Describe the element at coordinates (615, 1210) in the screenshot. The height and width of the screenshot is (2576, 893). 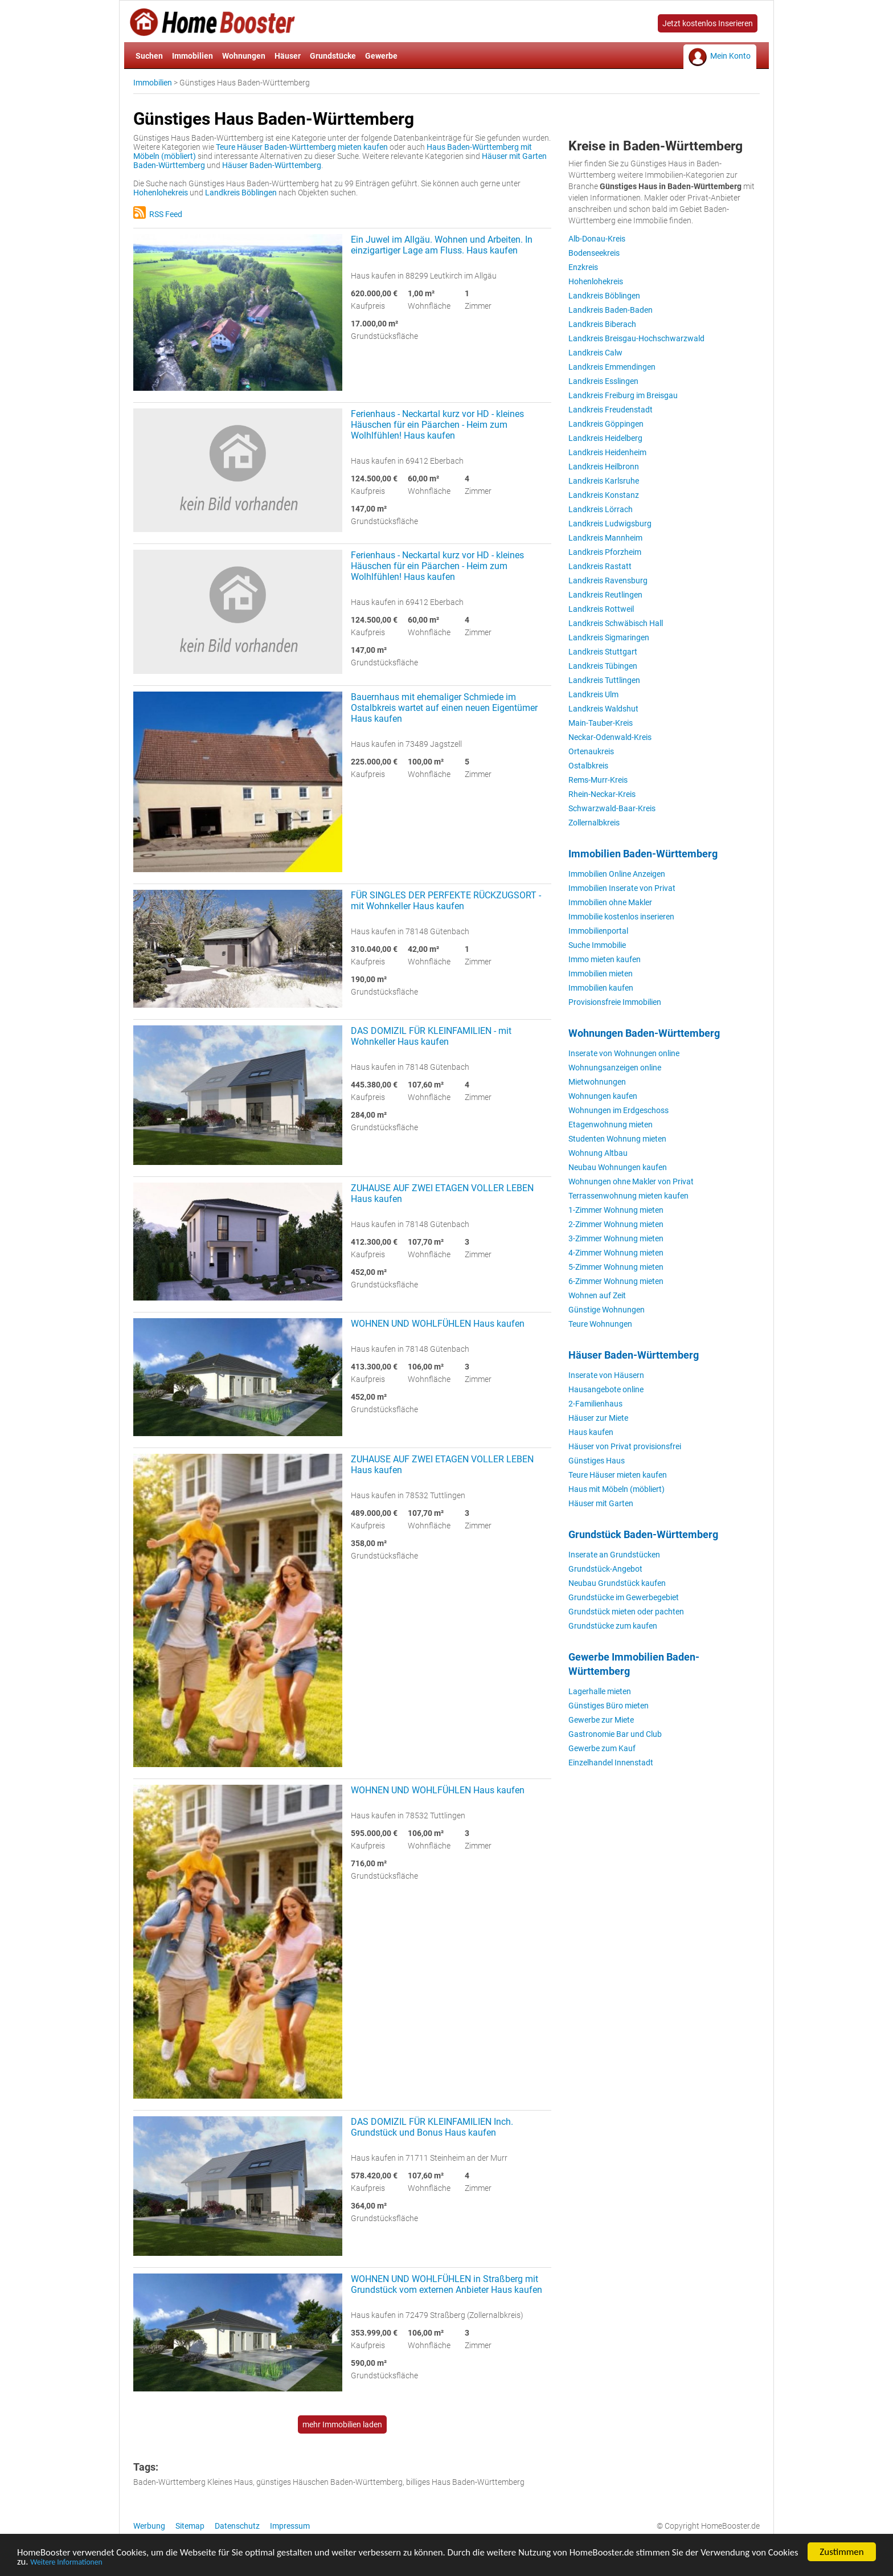
I see `1-Zimmer Wohnung mieten` at that location.